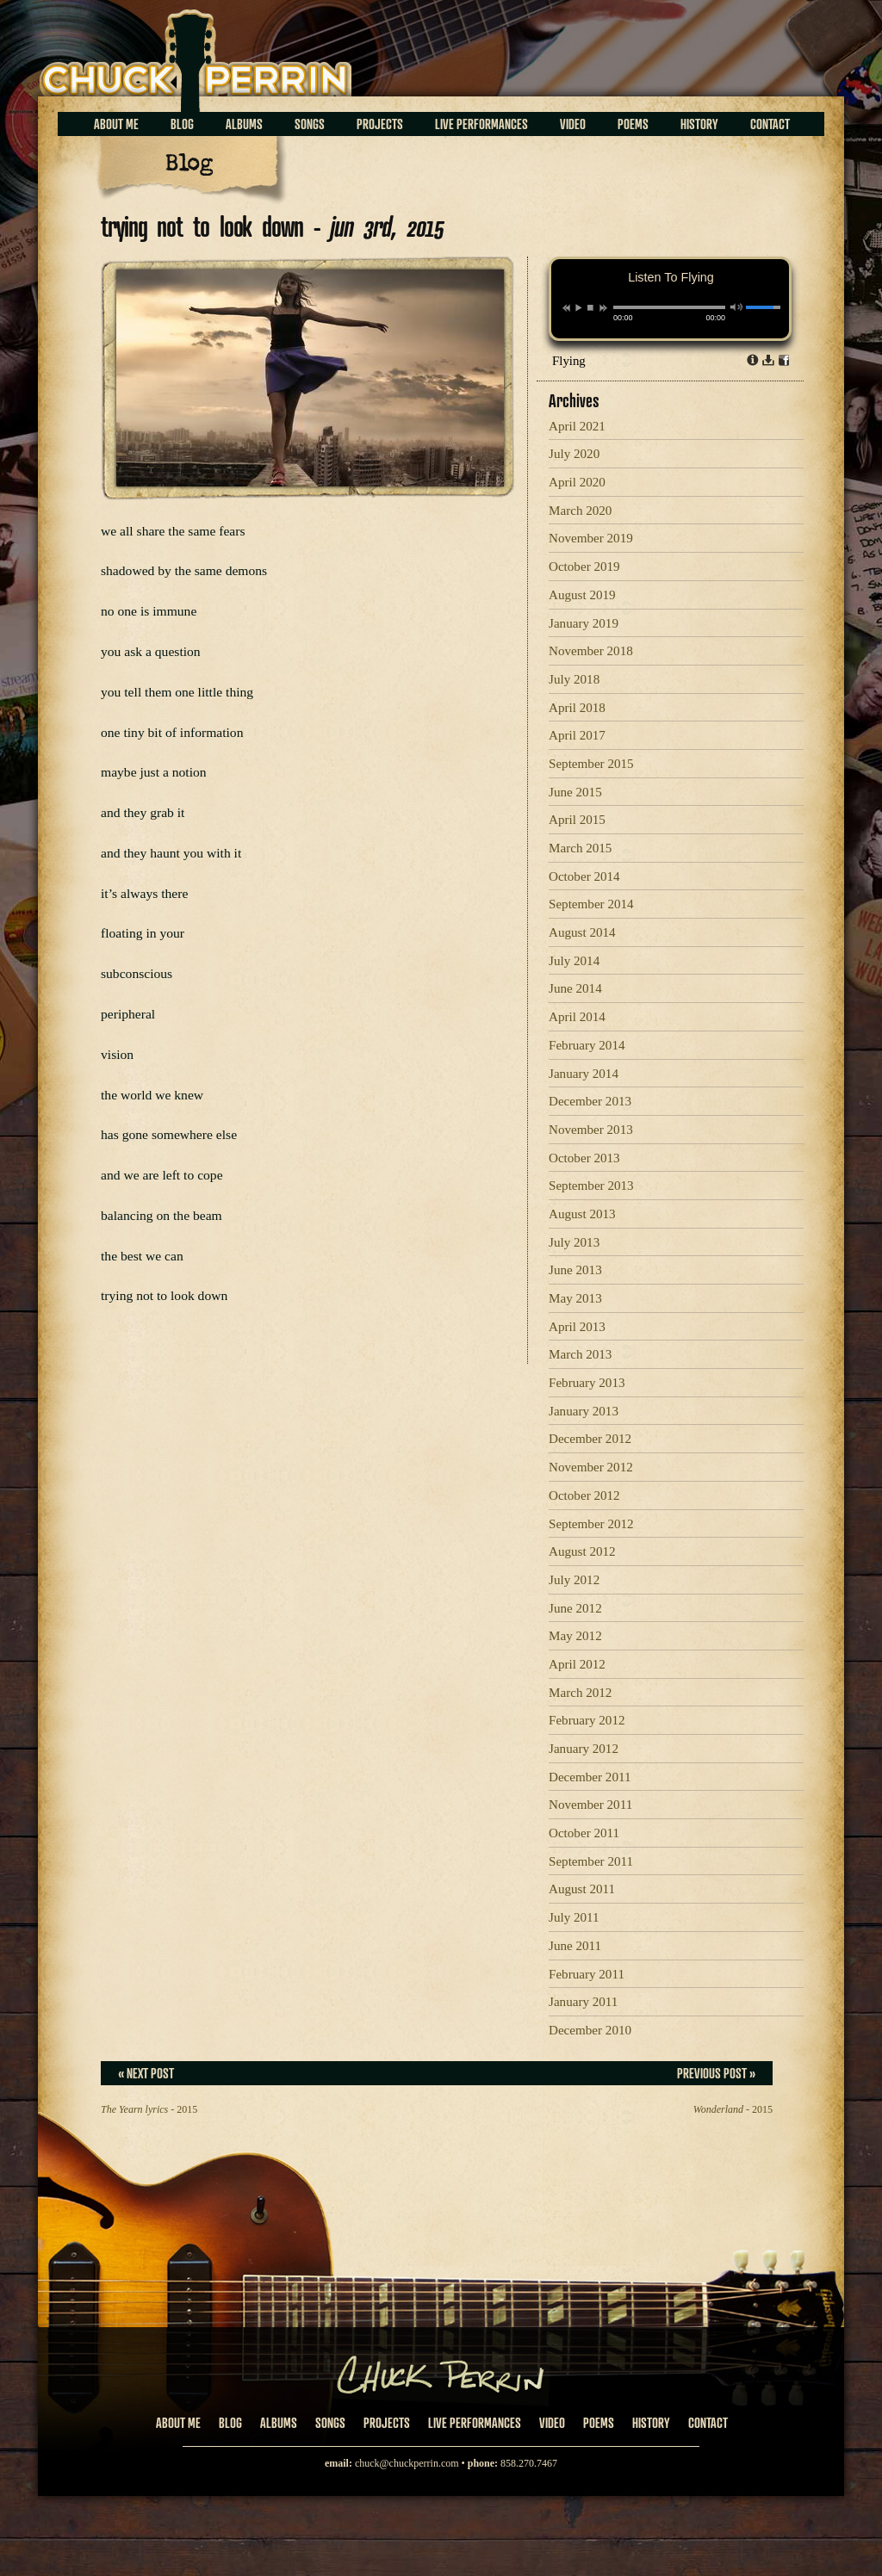 This screenshot has height=2576, width=882. What do you see at coordinates (577, 426) in the screenshot?
I see `April 2021` at bounding box center [577, 426].